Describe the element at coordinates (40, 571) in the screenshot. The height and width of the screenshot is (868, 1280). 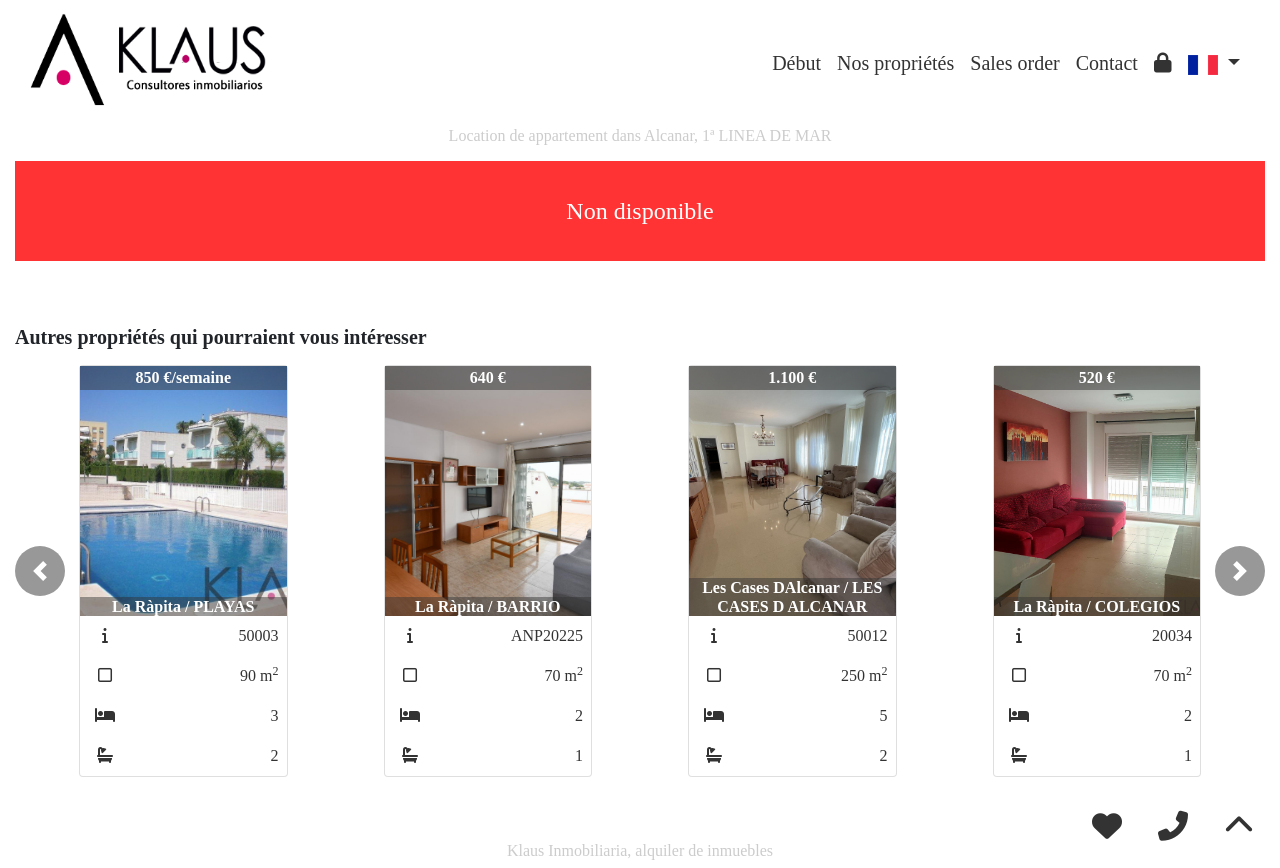
I see `[button]` at that location.